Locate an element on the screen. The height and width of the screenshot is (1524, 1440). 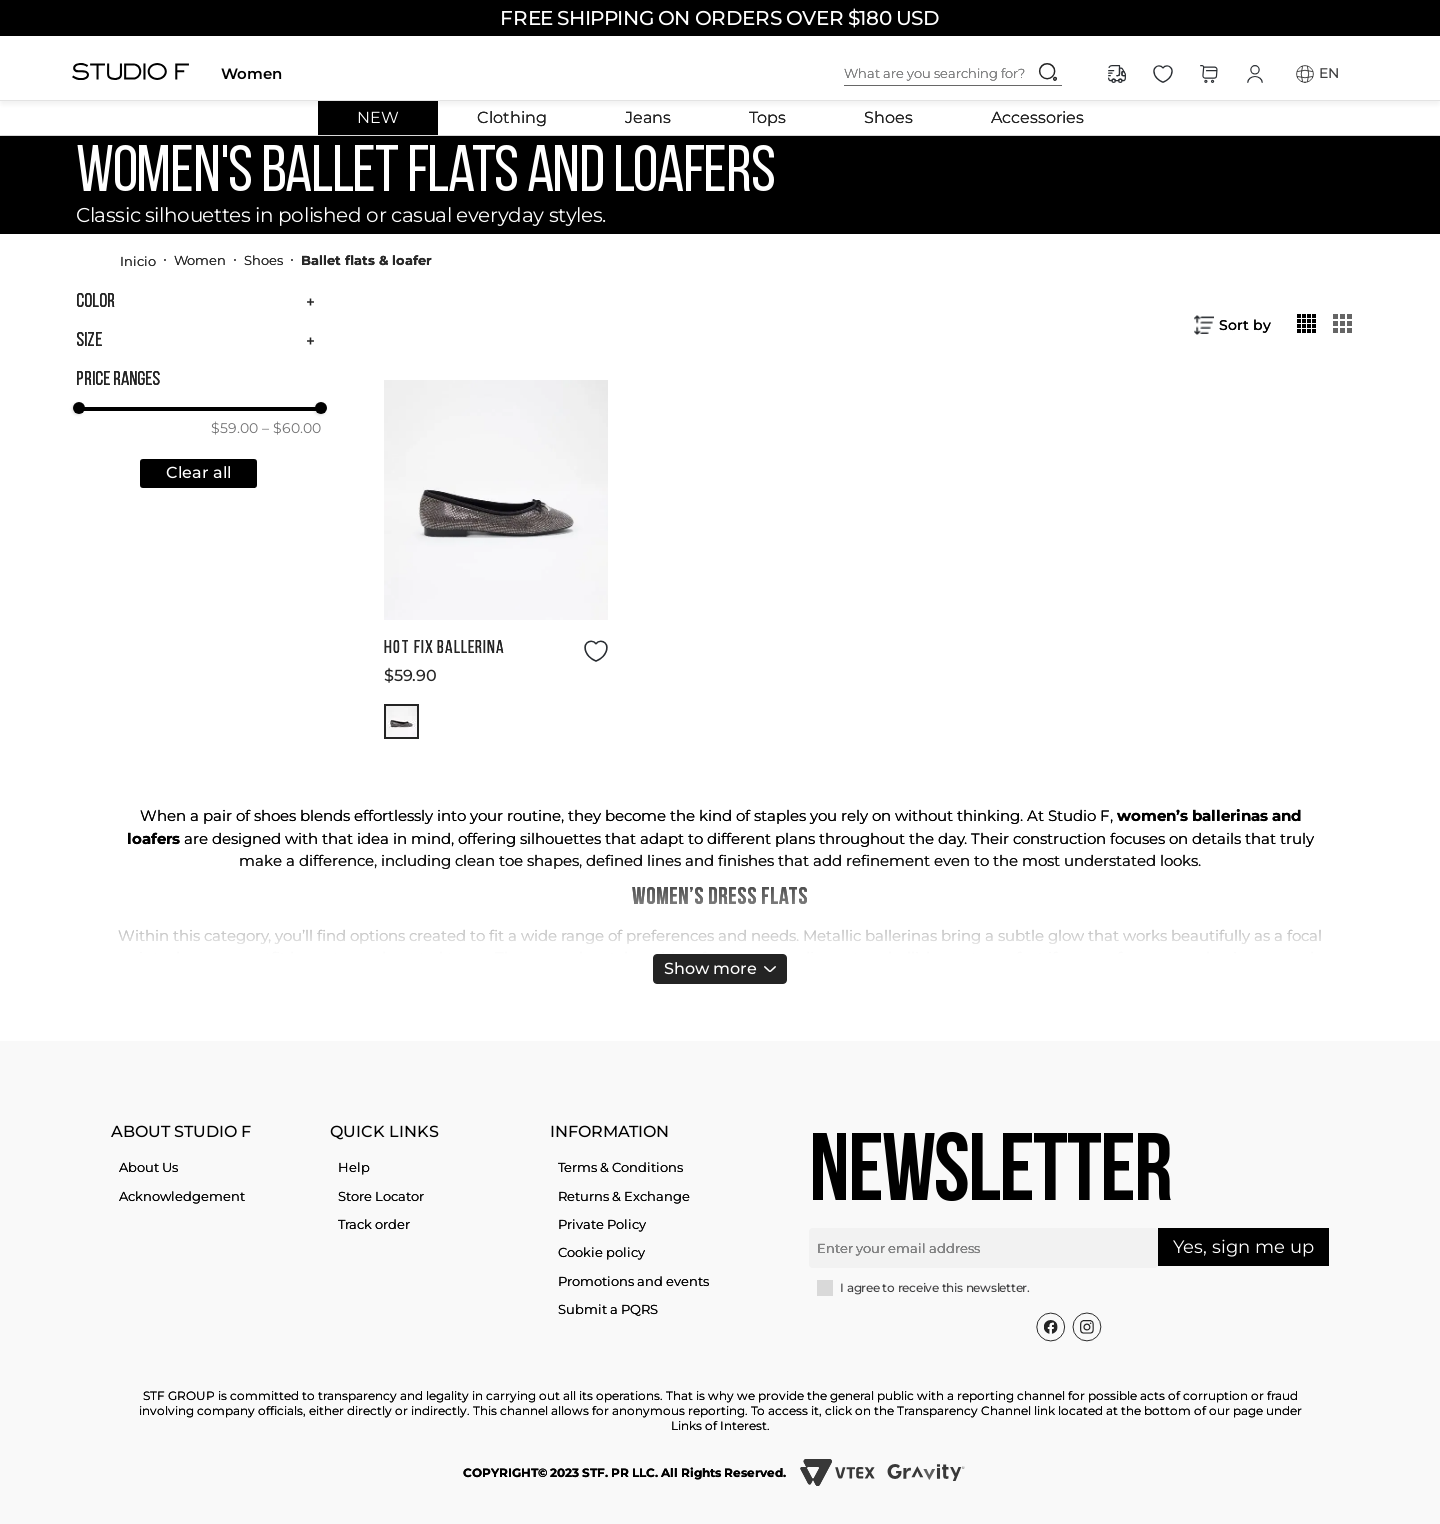
Acknowledgement is located at coordinates (182, 1196).